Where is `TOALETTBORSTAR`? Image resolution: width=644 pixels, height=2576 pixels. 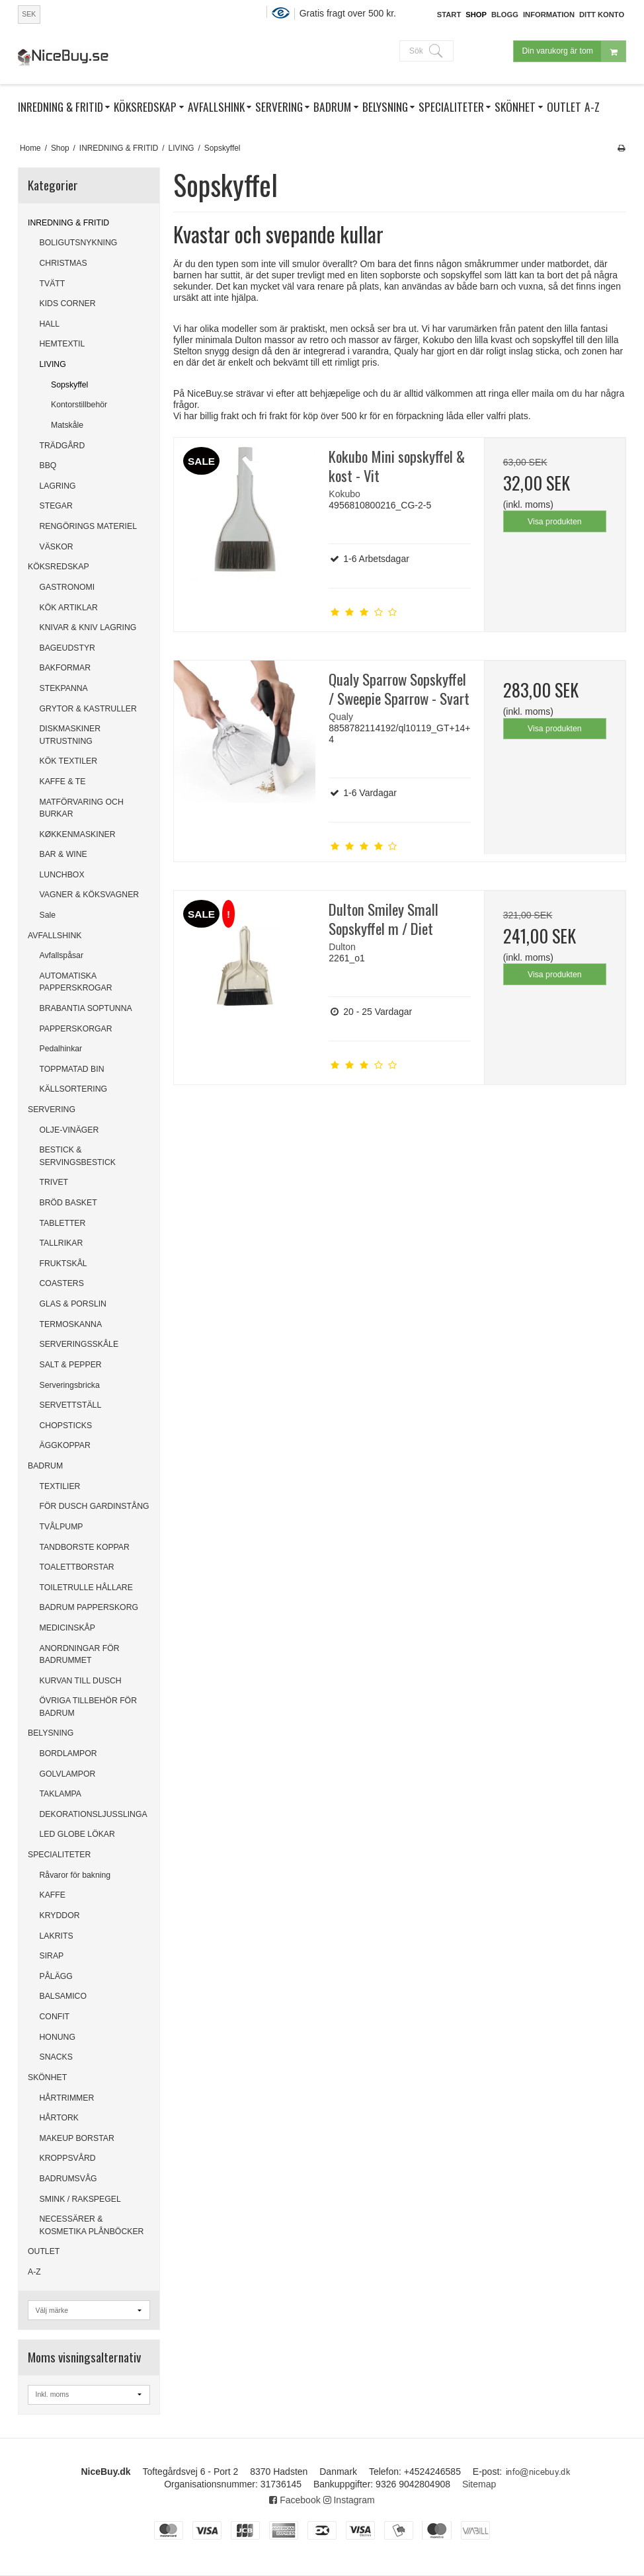
TOALETTBORSTAR is located at coordinates (77, 1567).